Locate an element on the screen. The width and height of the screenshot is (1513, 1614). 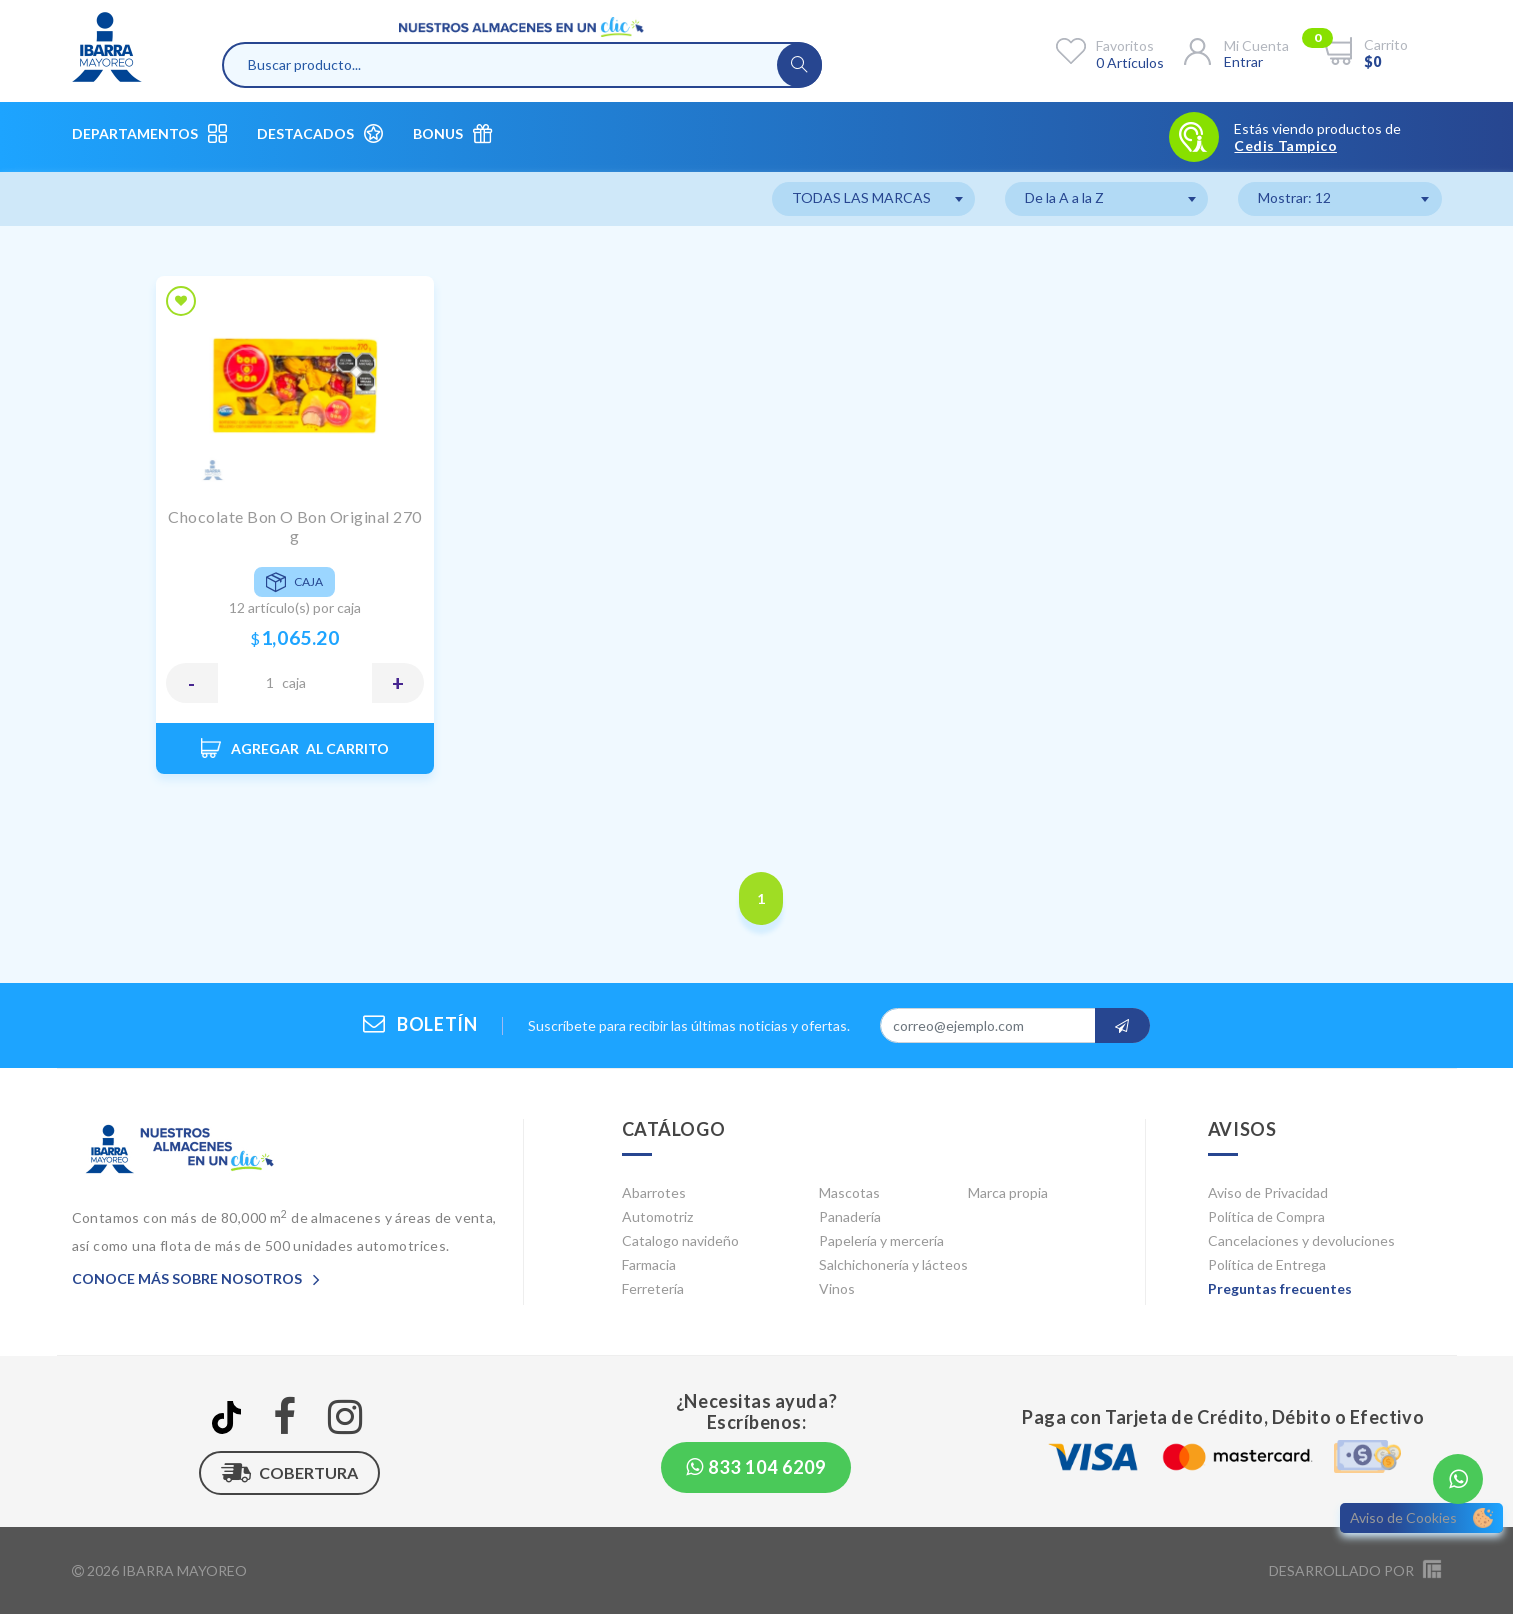
TODAS LAS MARCAS [textbox] is located at coordinates (861, 197).